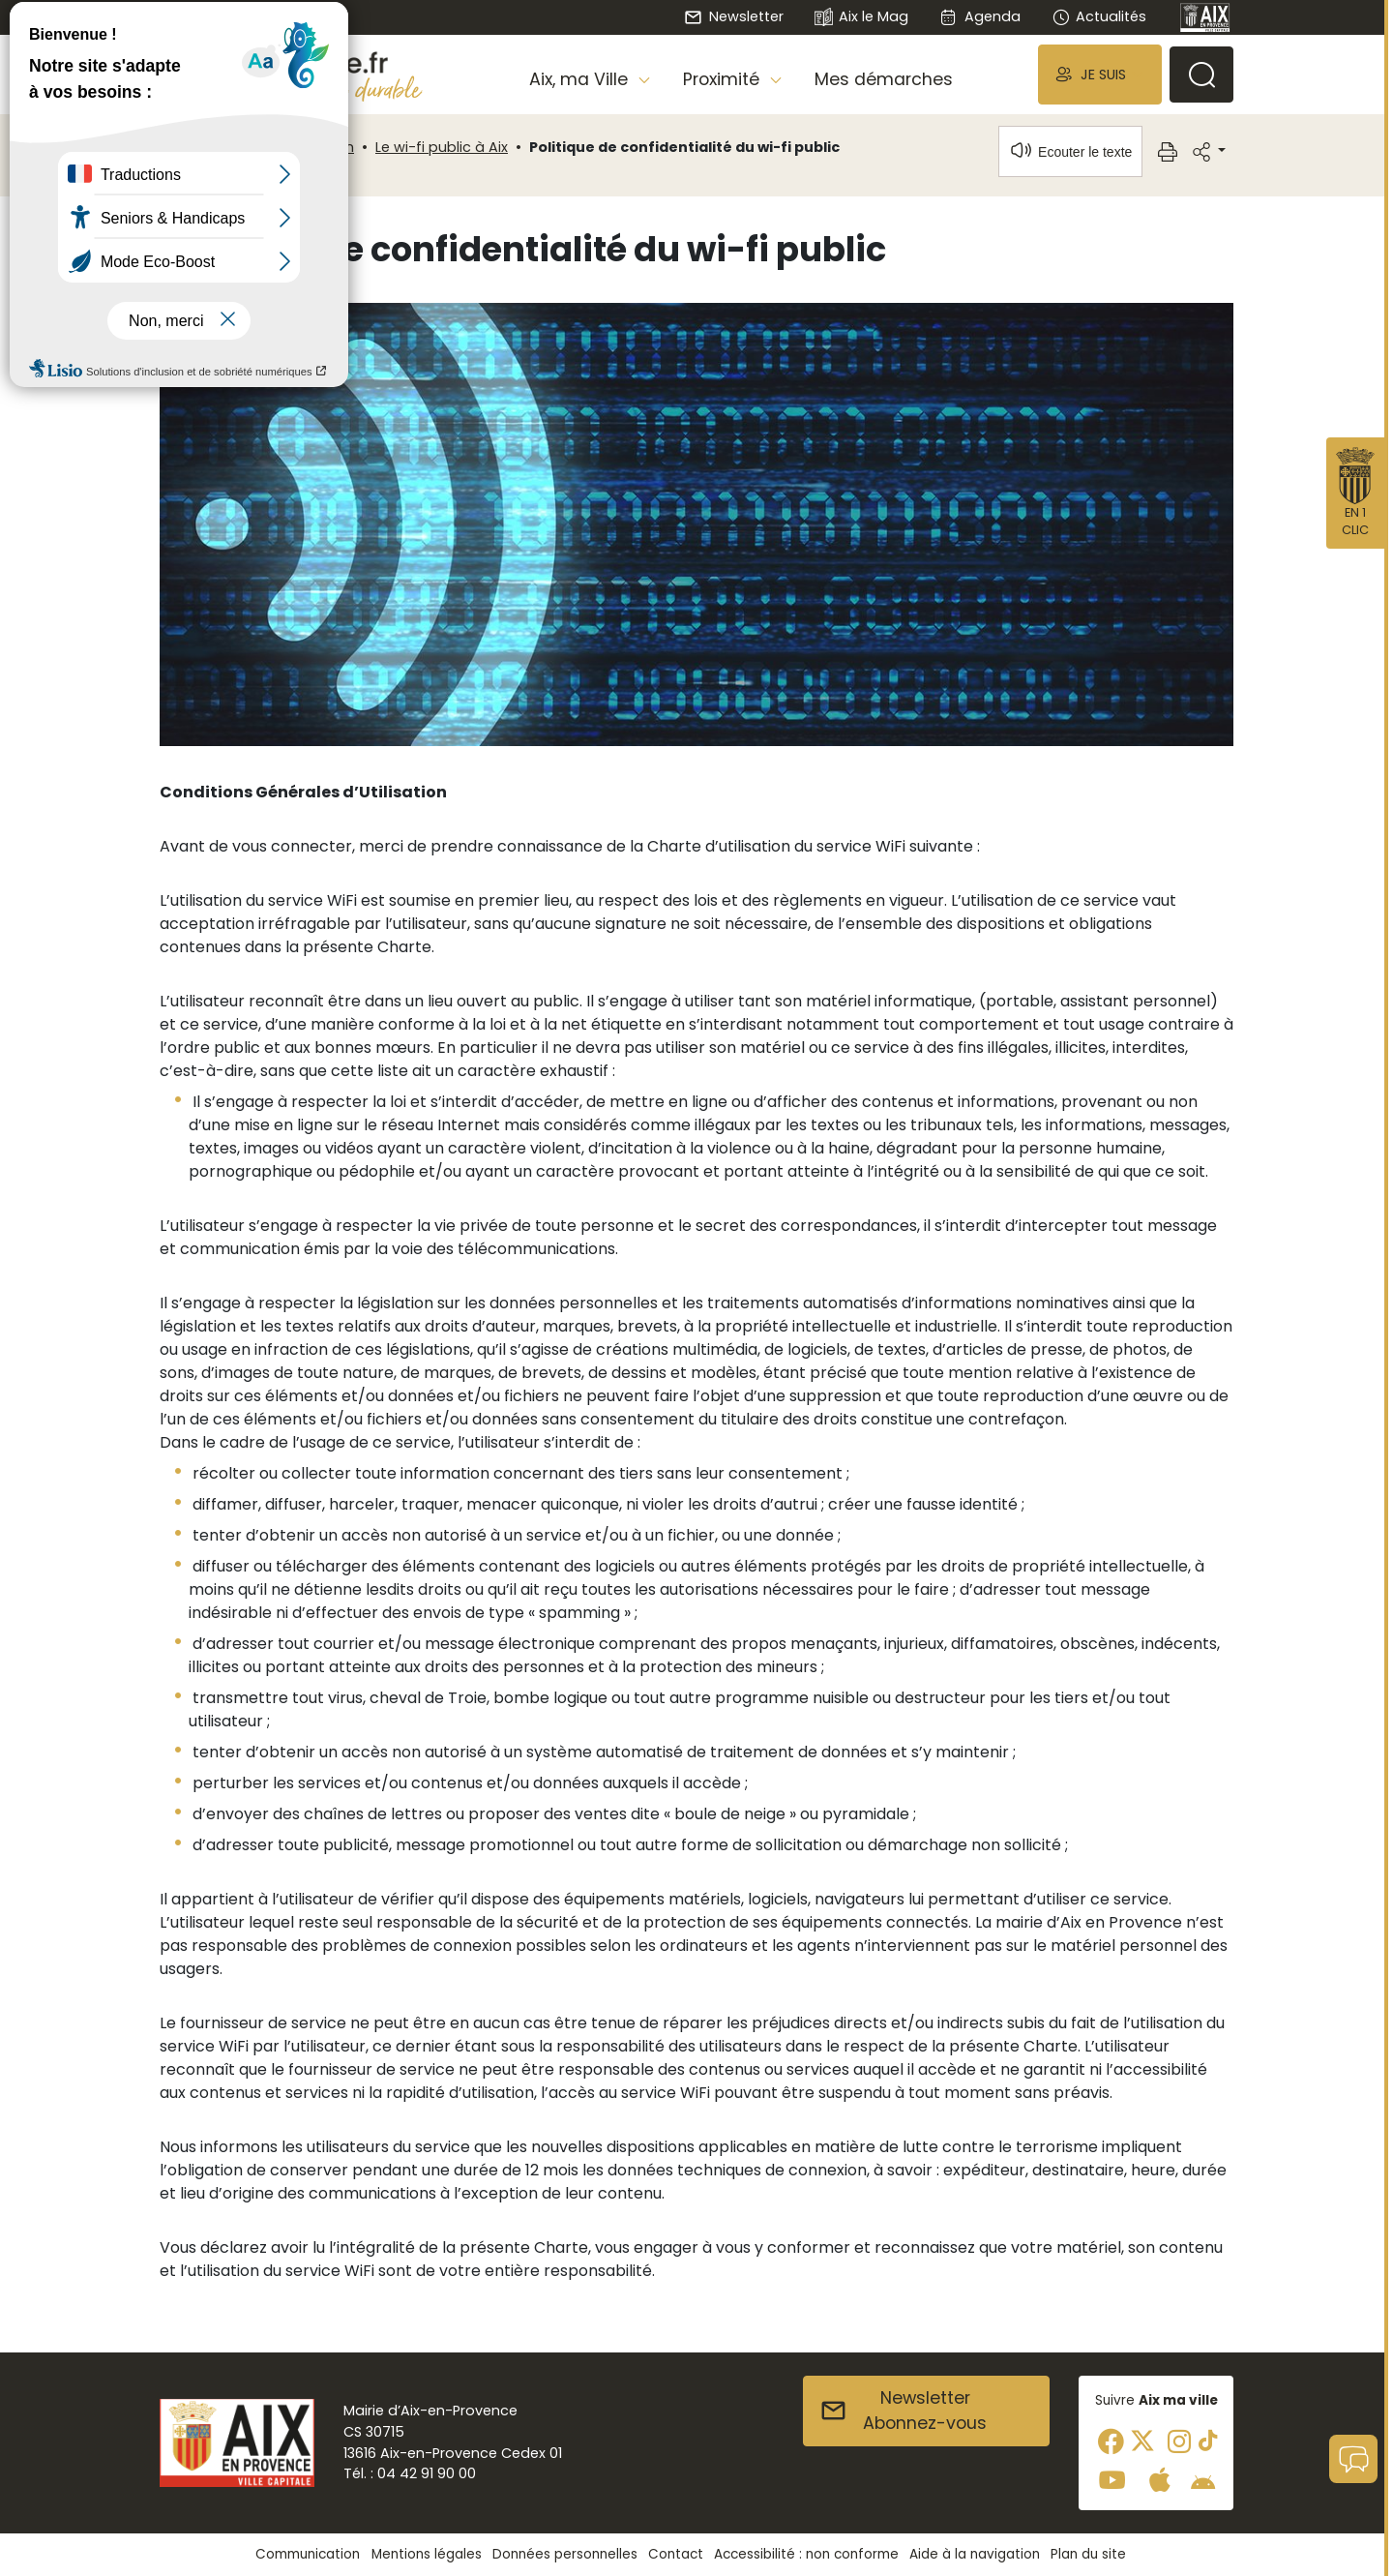  I want to click on Communication, so click(296, 147).